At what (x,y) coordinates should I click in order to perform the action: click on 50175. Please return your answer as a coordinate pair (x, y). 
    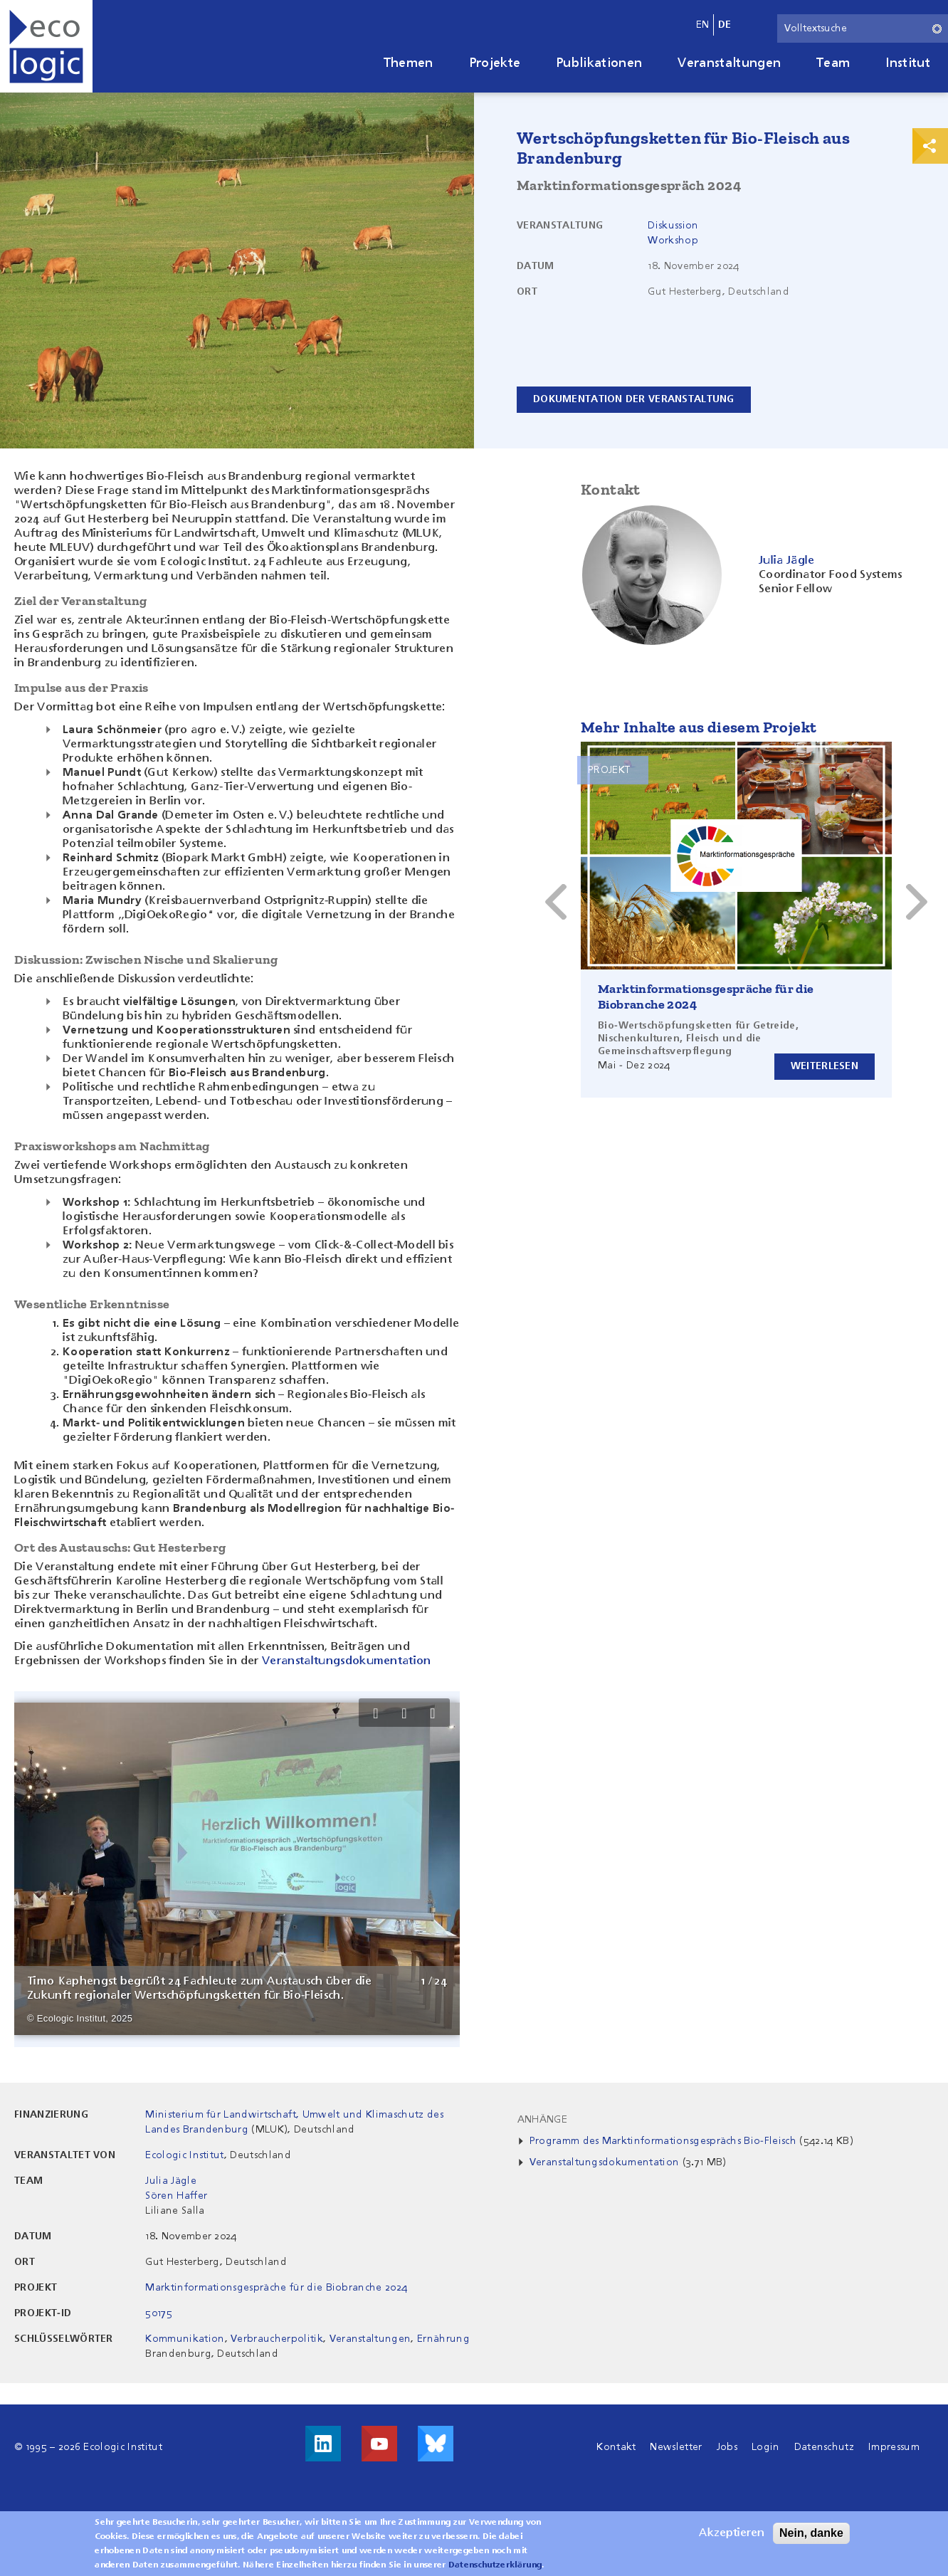
    Looking at the image, I should click on (158, 2313).